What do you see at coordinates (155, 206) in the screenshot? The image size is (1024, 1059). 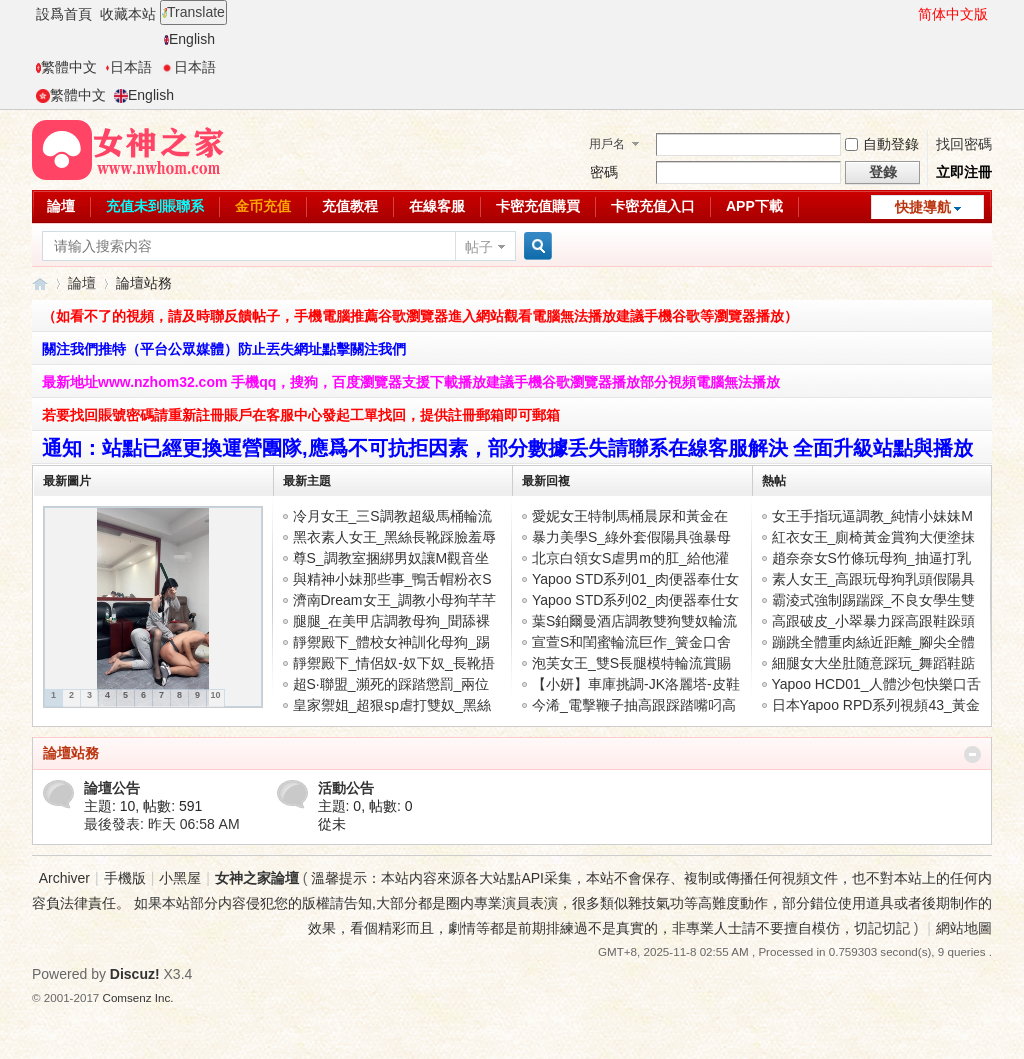 I see `充值未到賬聯系` at bounding box center [155, 206].